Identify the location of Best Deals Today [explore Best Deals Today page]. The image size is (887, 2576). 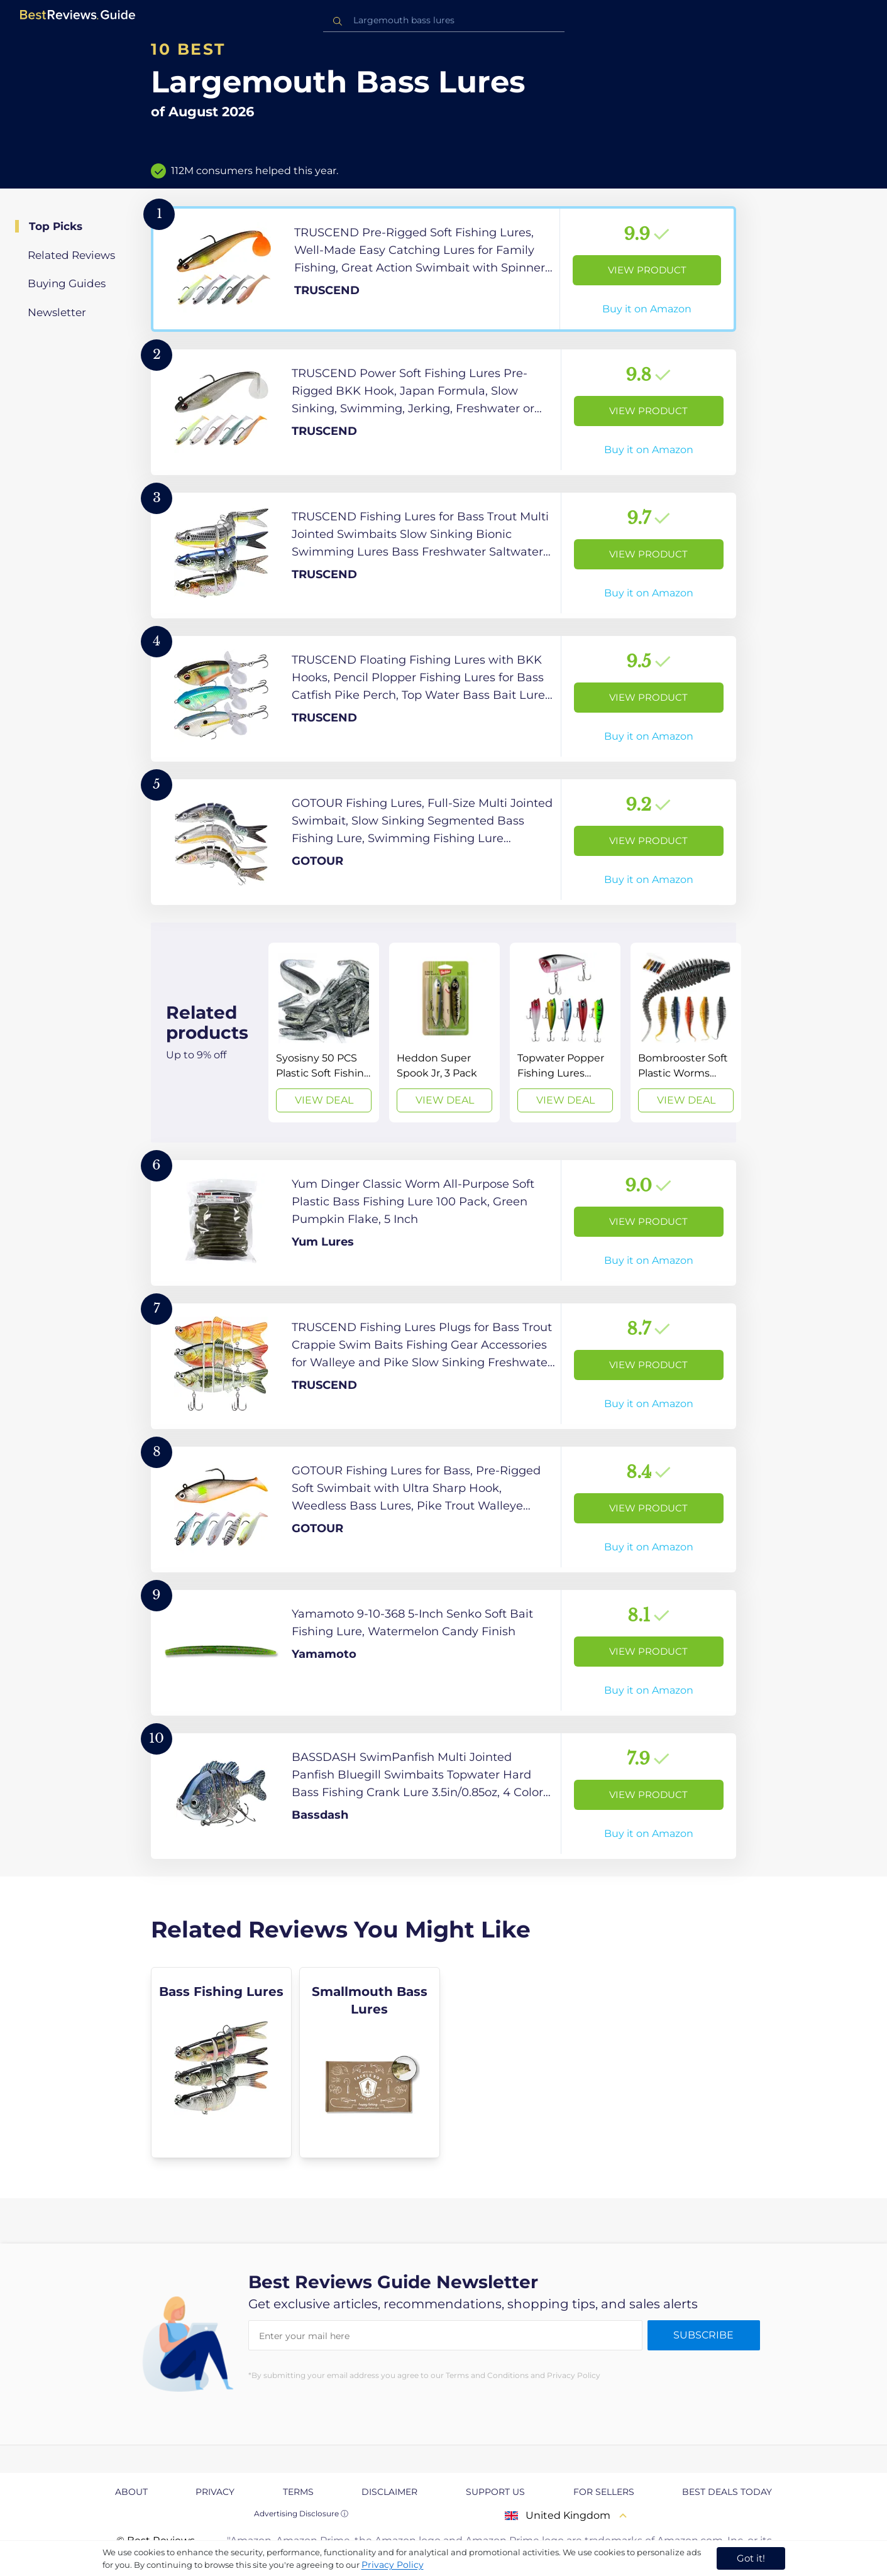
(727, 2491).